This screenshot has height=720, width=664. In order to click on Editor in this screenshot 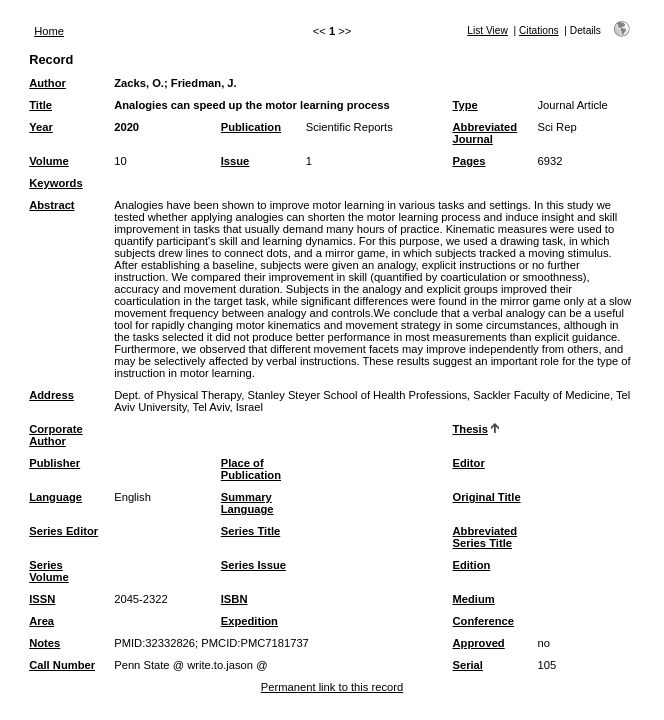, I will do `click(468, 463)`.